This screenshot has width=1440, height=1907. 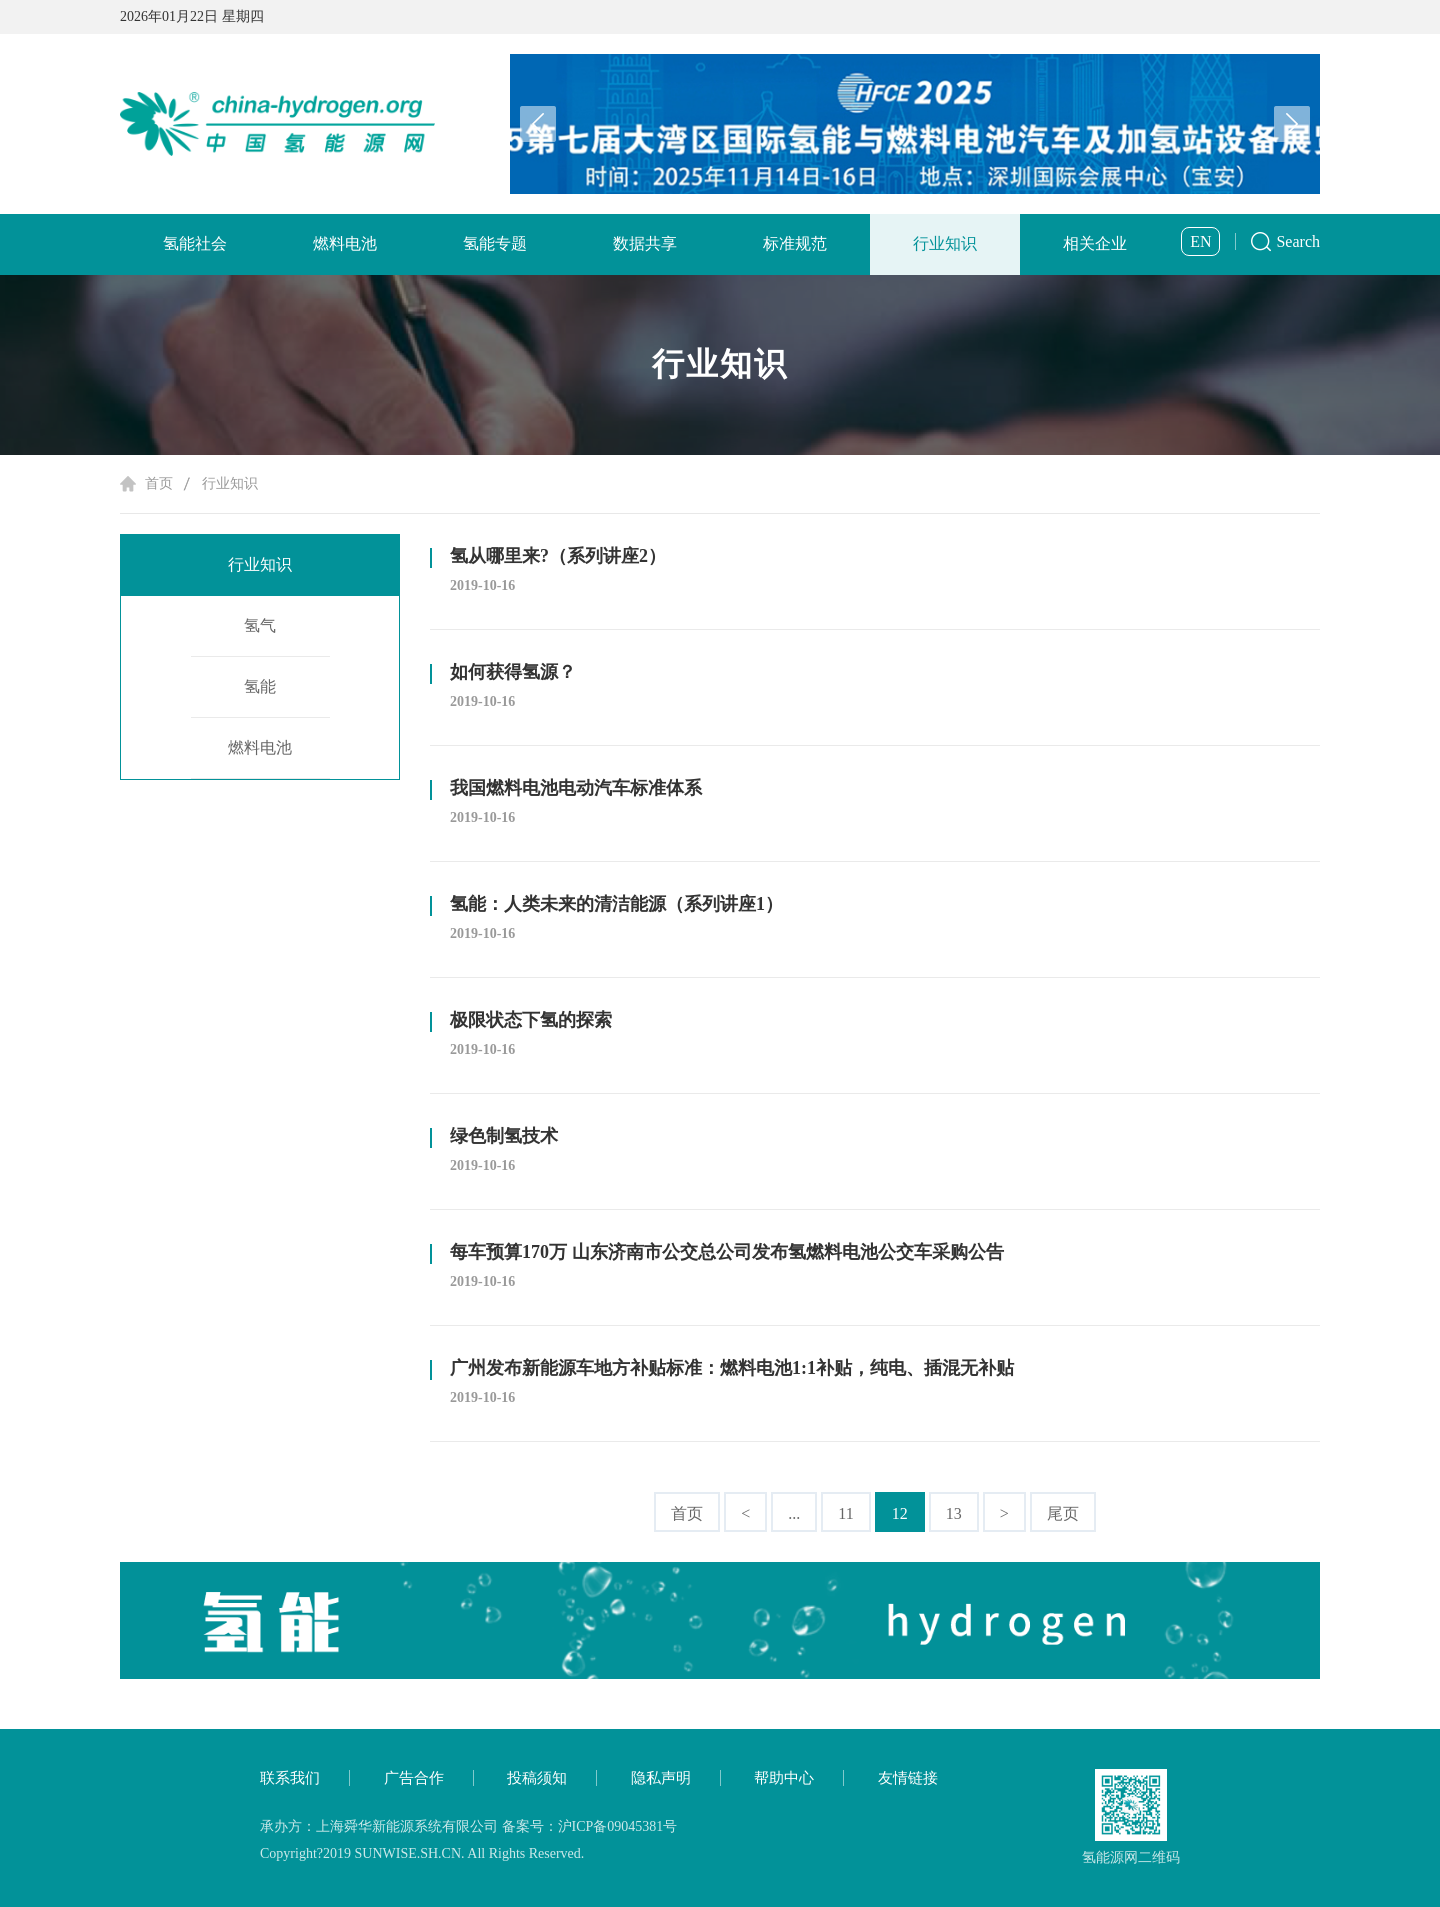 I want to click on ..., so click(x=794, y=1513).